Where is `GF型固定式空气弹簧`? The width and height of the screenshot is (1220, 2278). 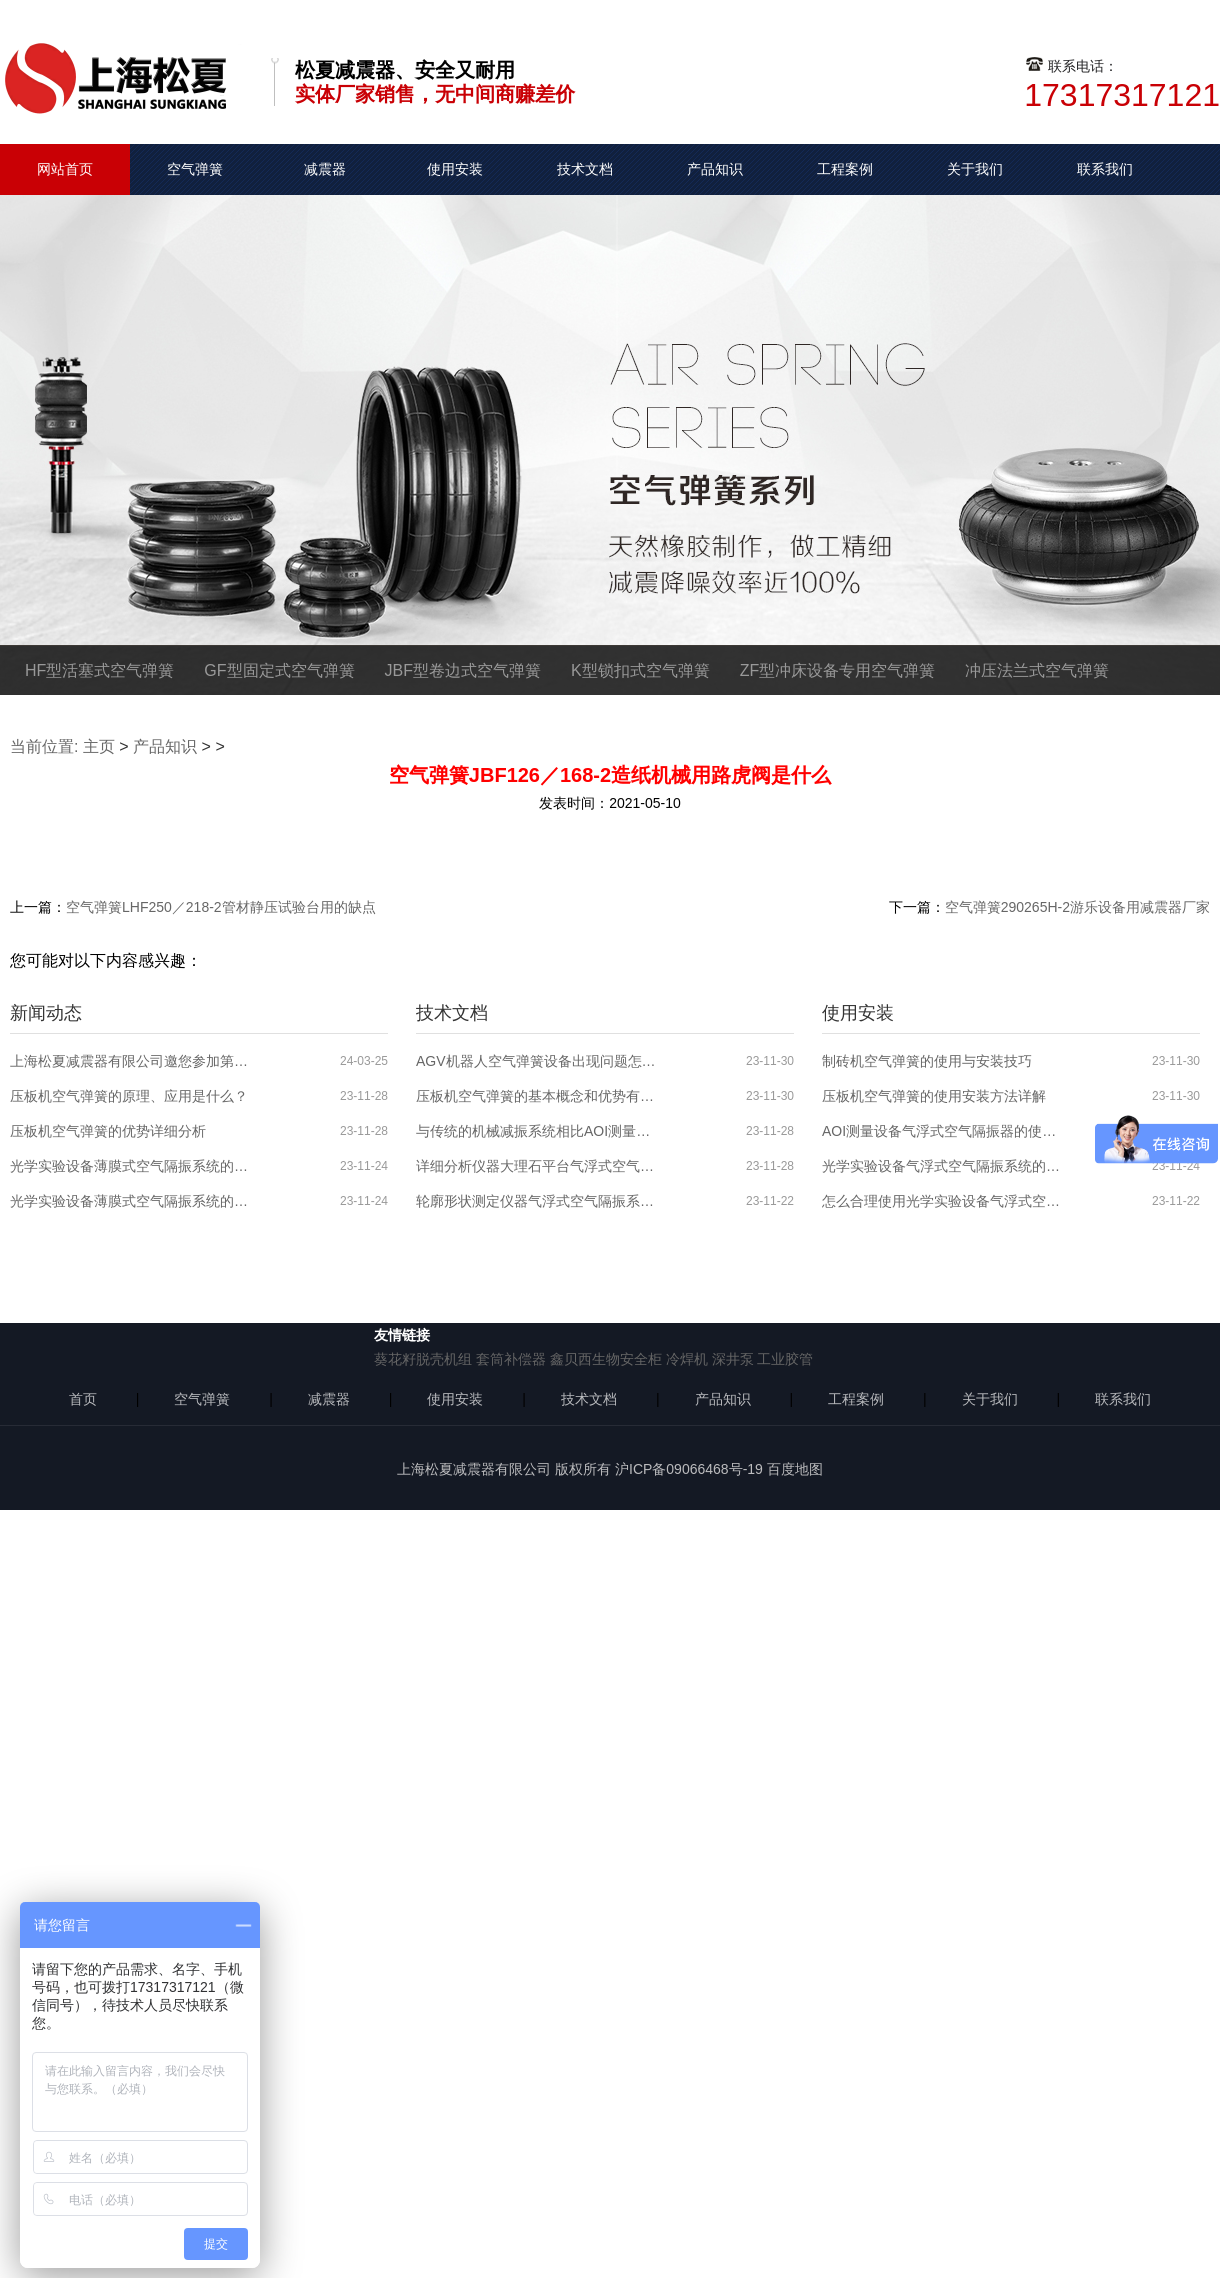 GF型固定式空气弹簧 is located at coordinates (279, 670).